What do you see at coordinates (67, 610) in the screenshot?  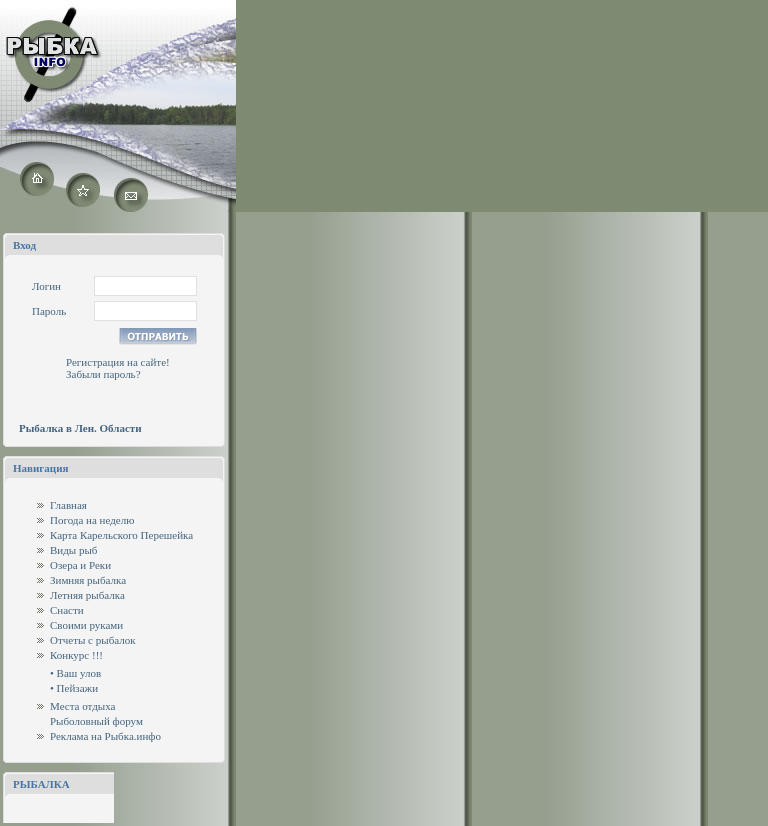 I see `Снасти` at bounding box center [67, 610].